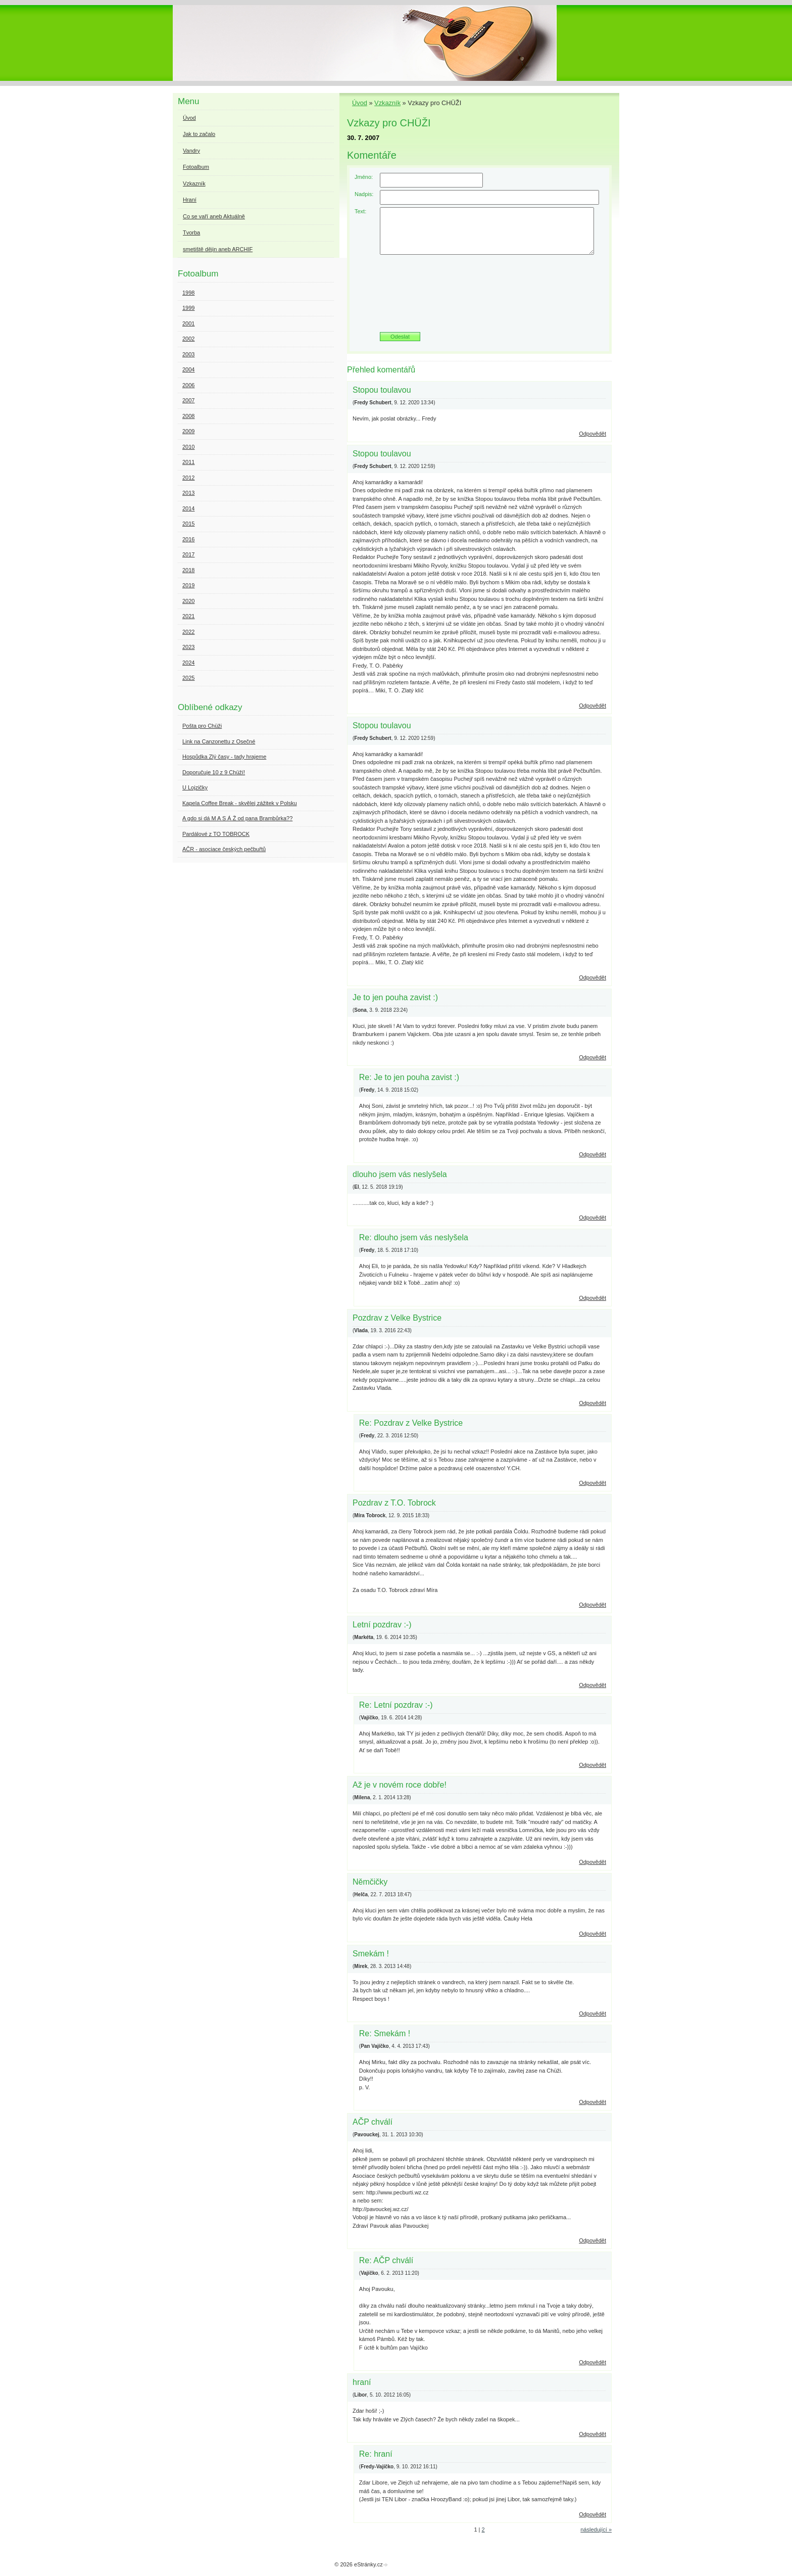 Image resolution: width=792 pixels, height=2576 pixels. What do you see at coordinates (188, 447) in the screenshot?
I see `2010` at bounding box center [188, 447].